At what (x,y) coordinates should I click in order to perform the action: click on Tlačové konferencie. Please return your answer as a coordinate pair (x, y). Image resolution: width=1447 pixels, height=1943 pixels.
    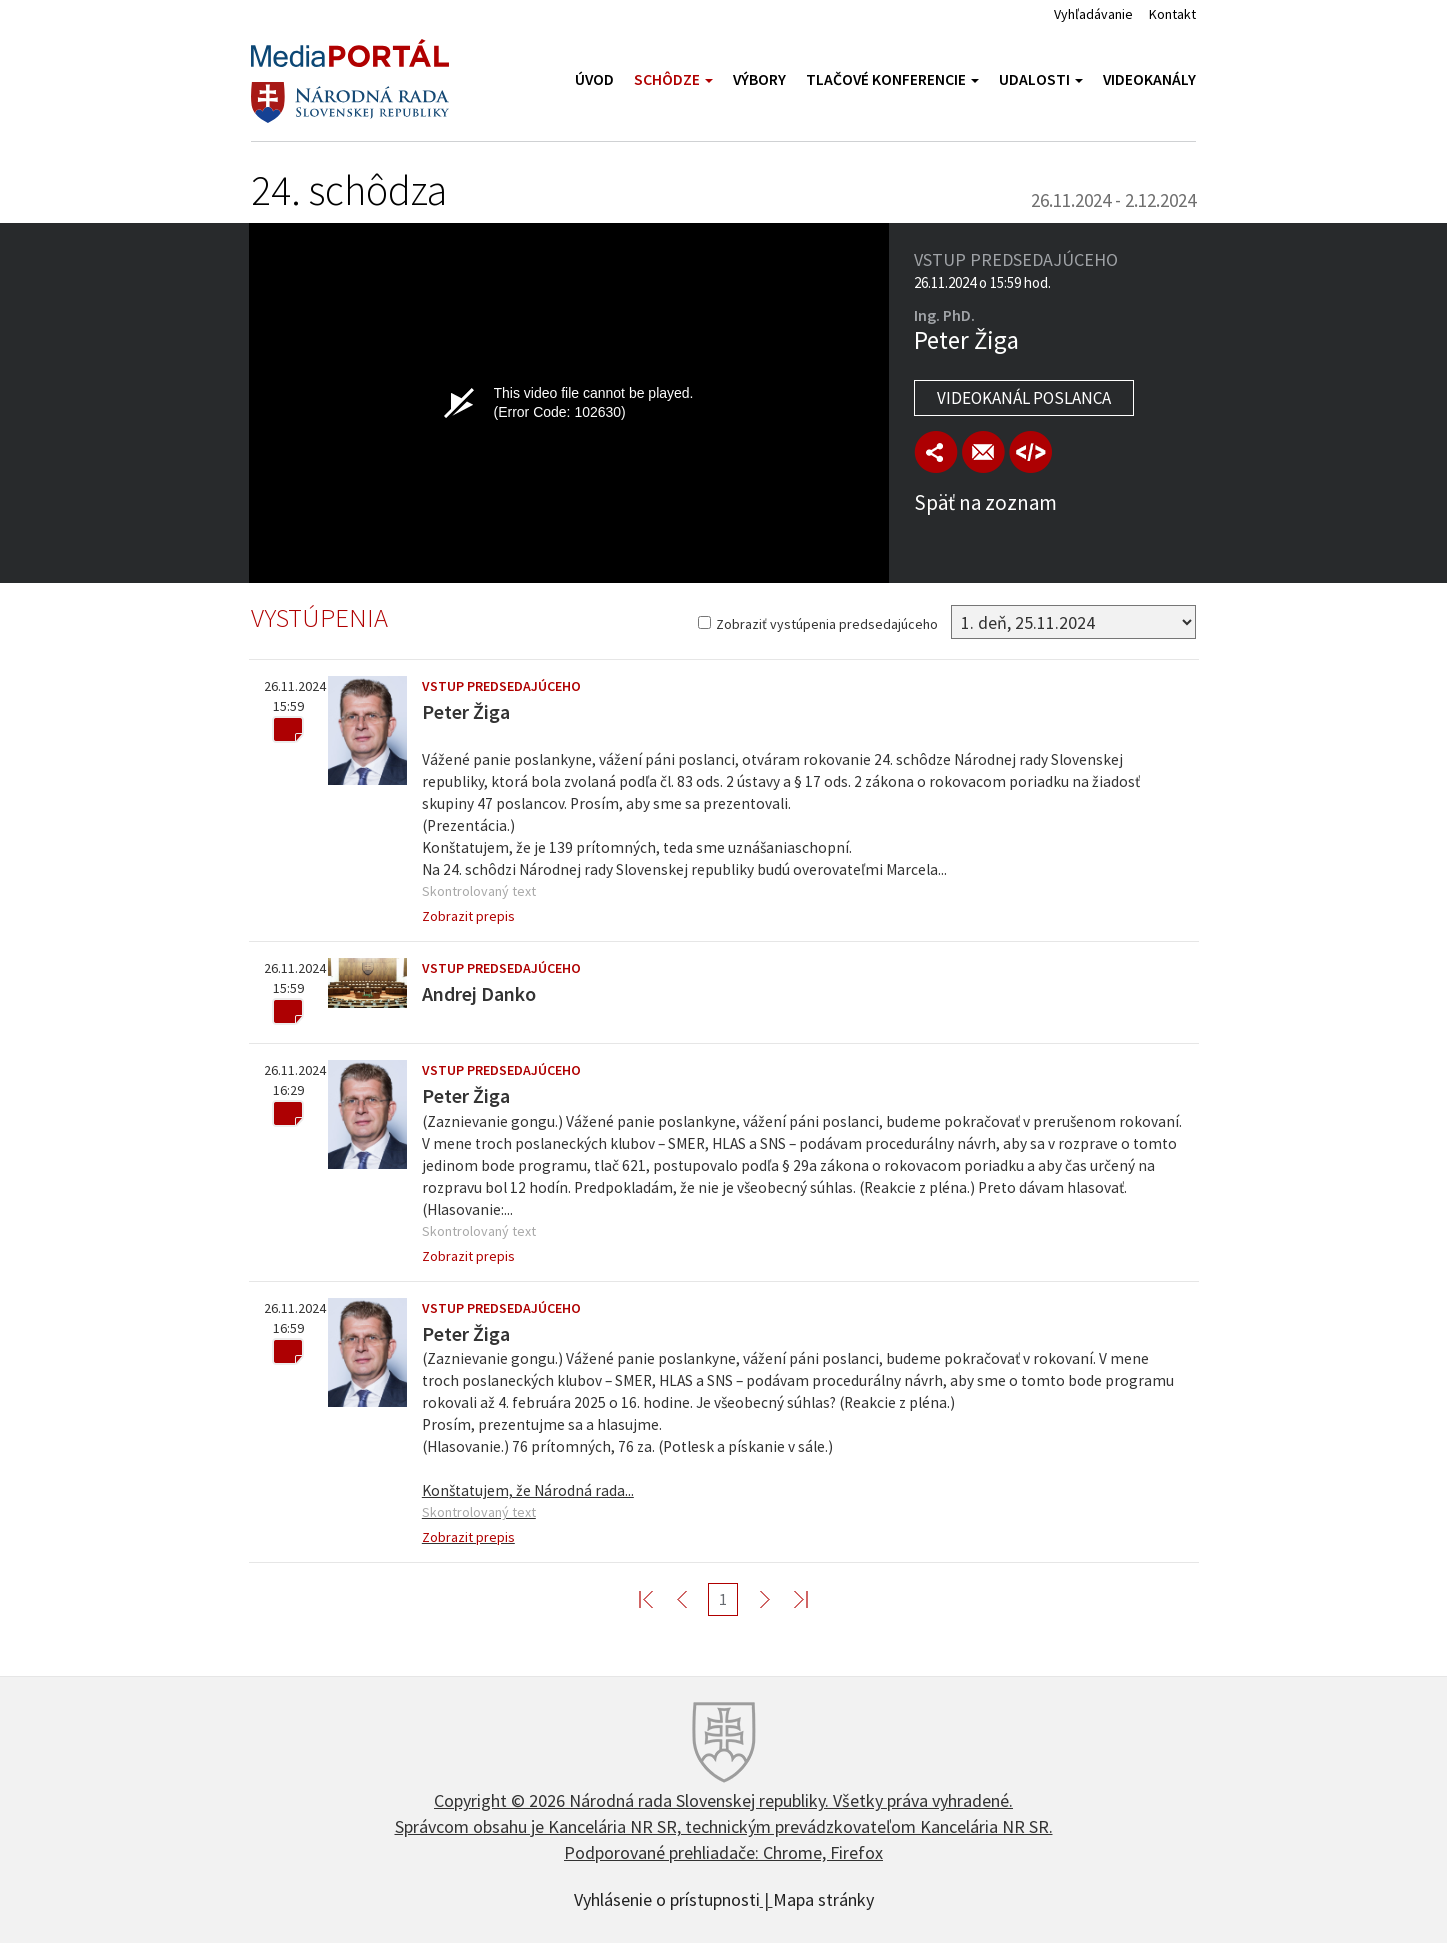
    Looking at the image, I should click on (892, 79).